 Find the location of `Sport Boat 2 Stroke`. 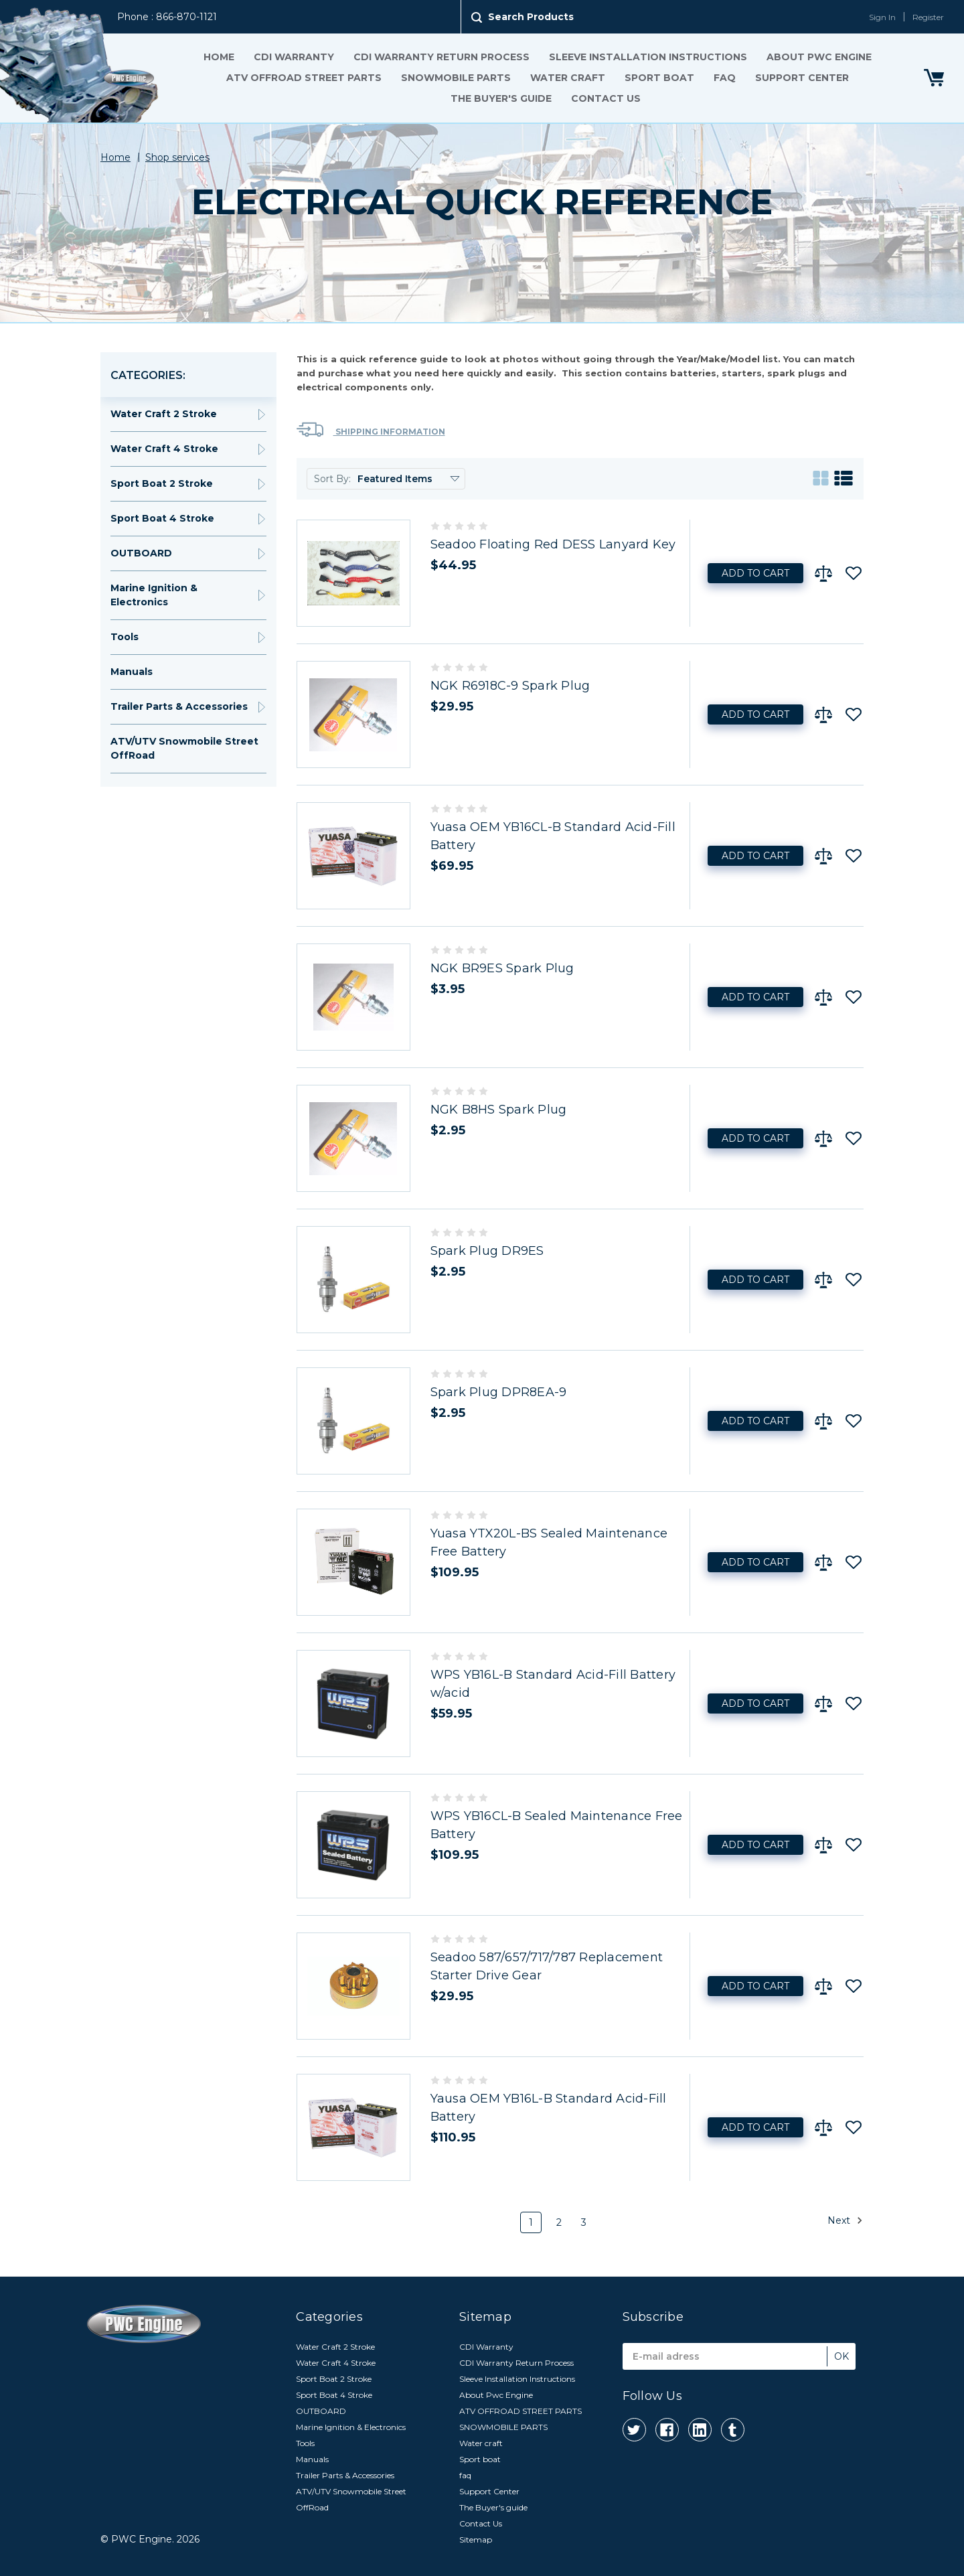

Sport Boat 2 Stroke is located at coordinates (161, 483).